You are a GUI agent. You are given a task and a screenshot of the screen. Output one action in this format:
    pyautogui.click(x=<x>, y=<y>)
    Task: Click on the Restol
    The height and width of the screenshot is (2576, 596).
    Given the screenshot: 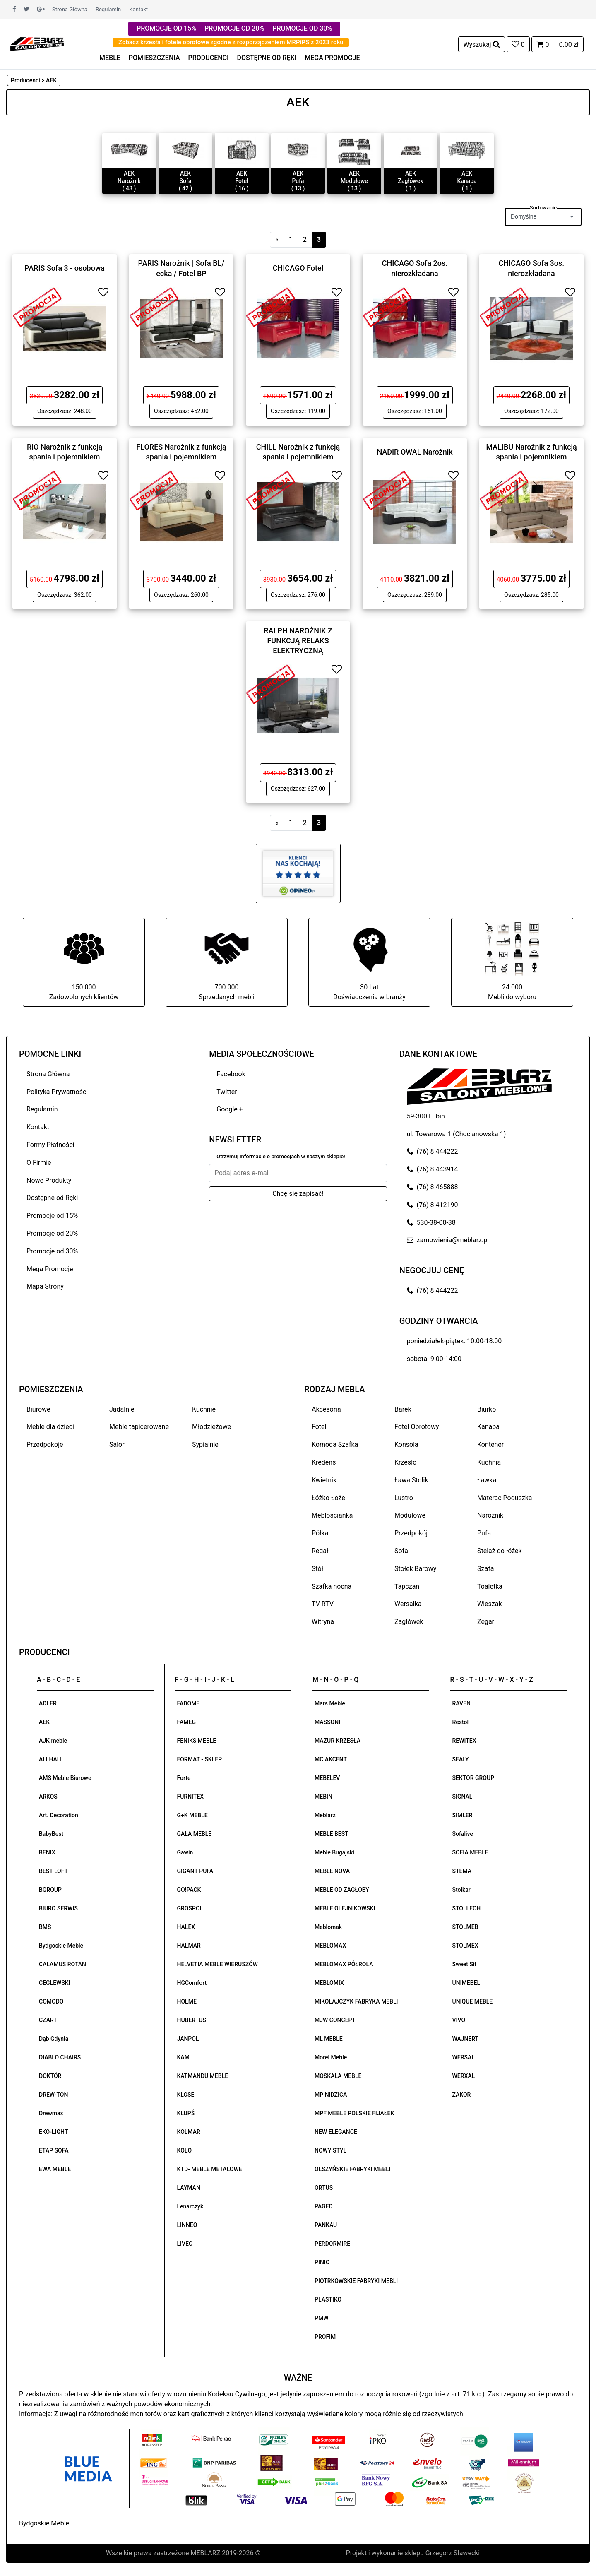 What is the action you would take?
    pyautogui.click(x=460, y=1722)
    